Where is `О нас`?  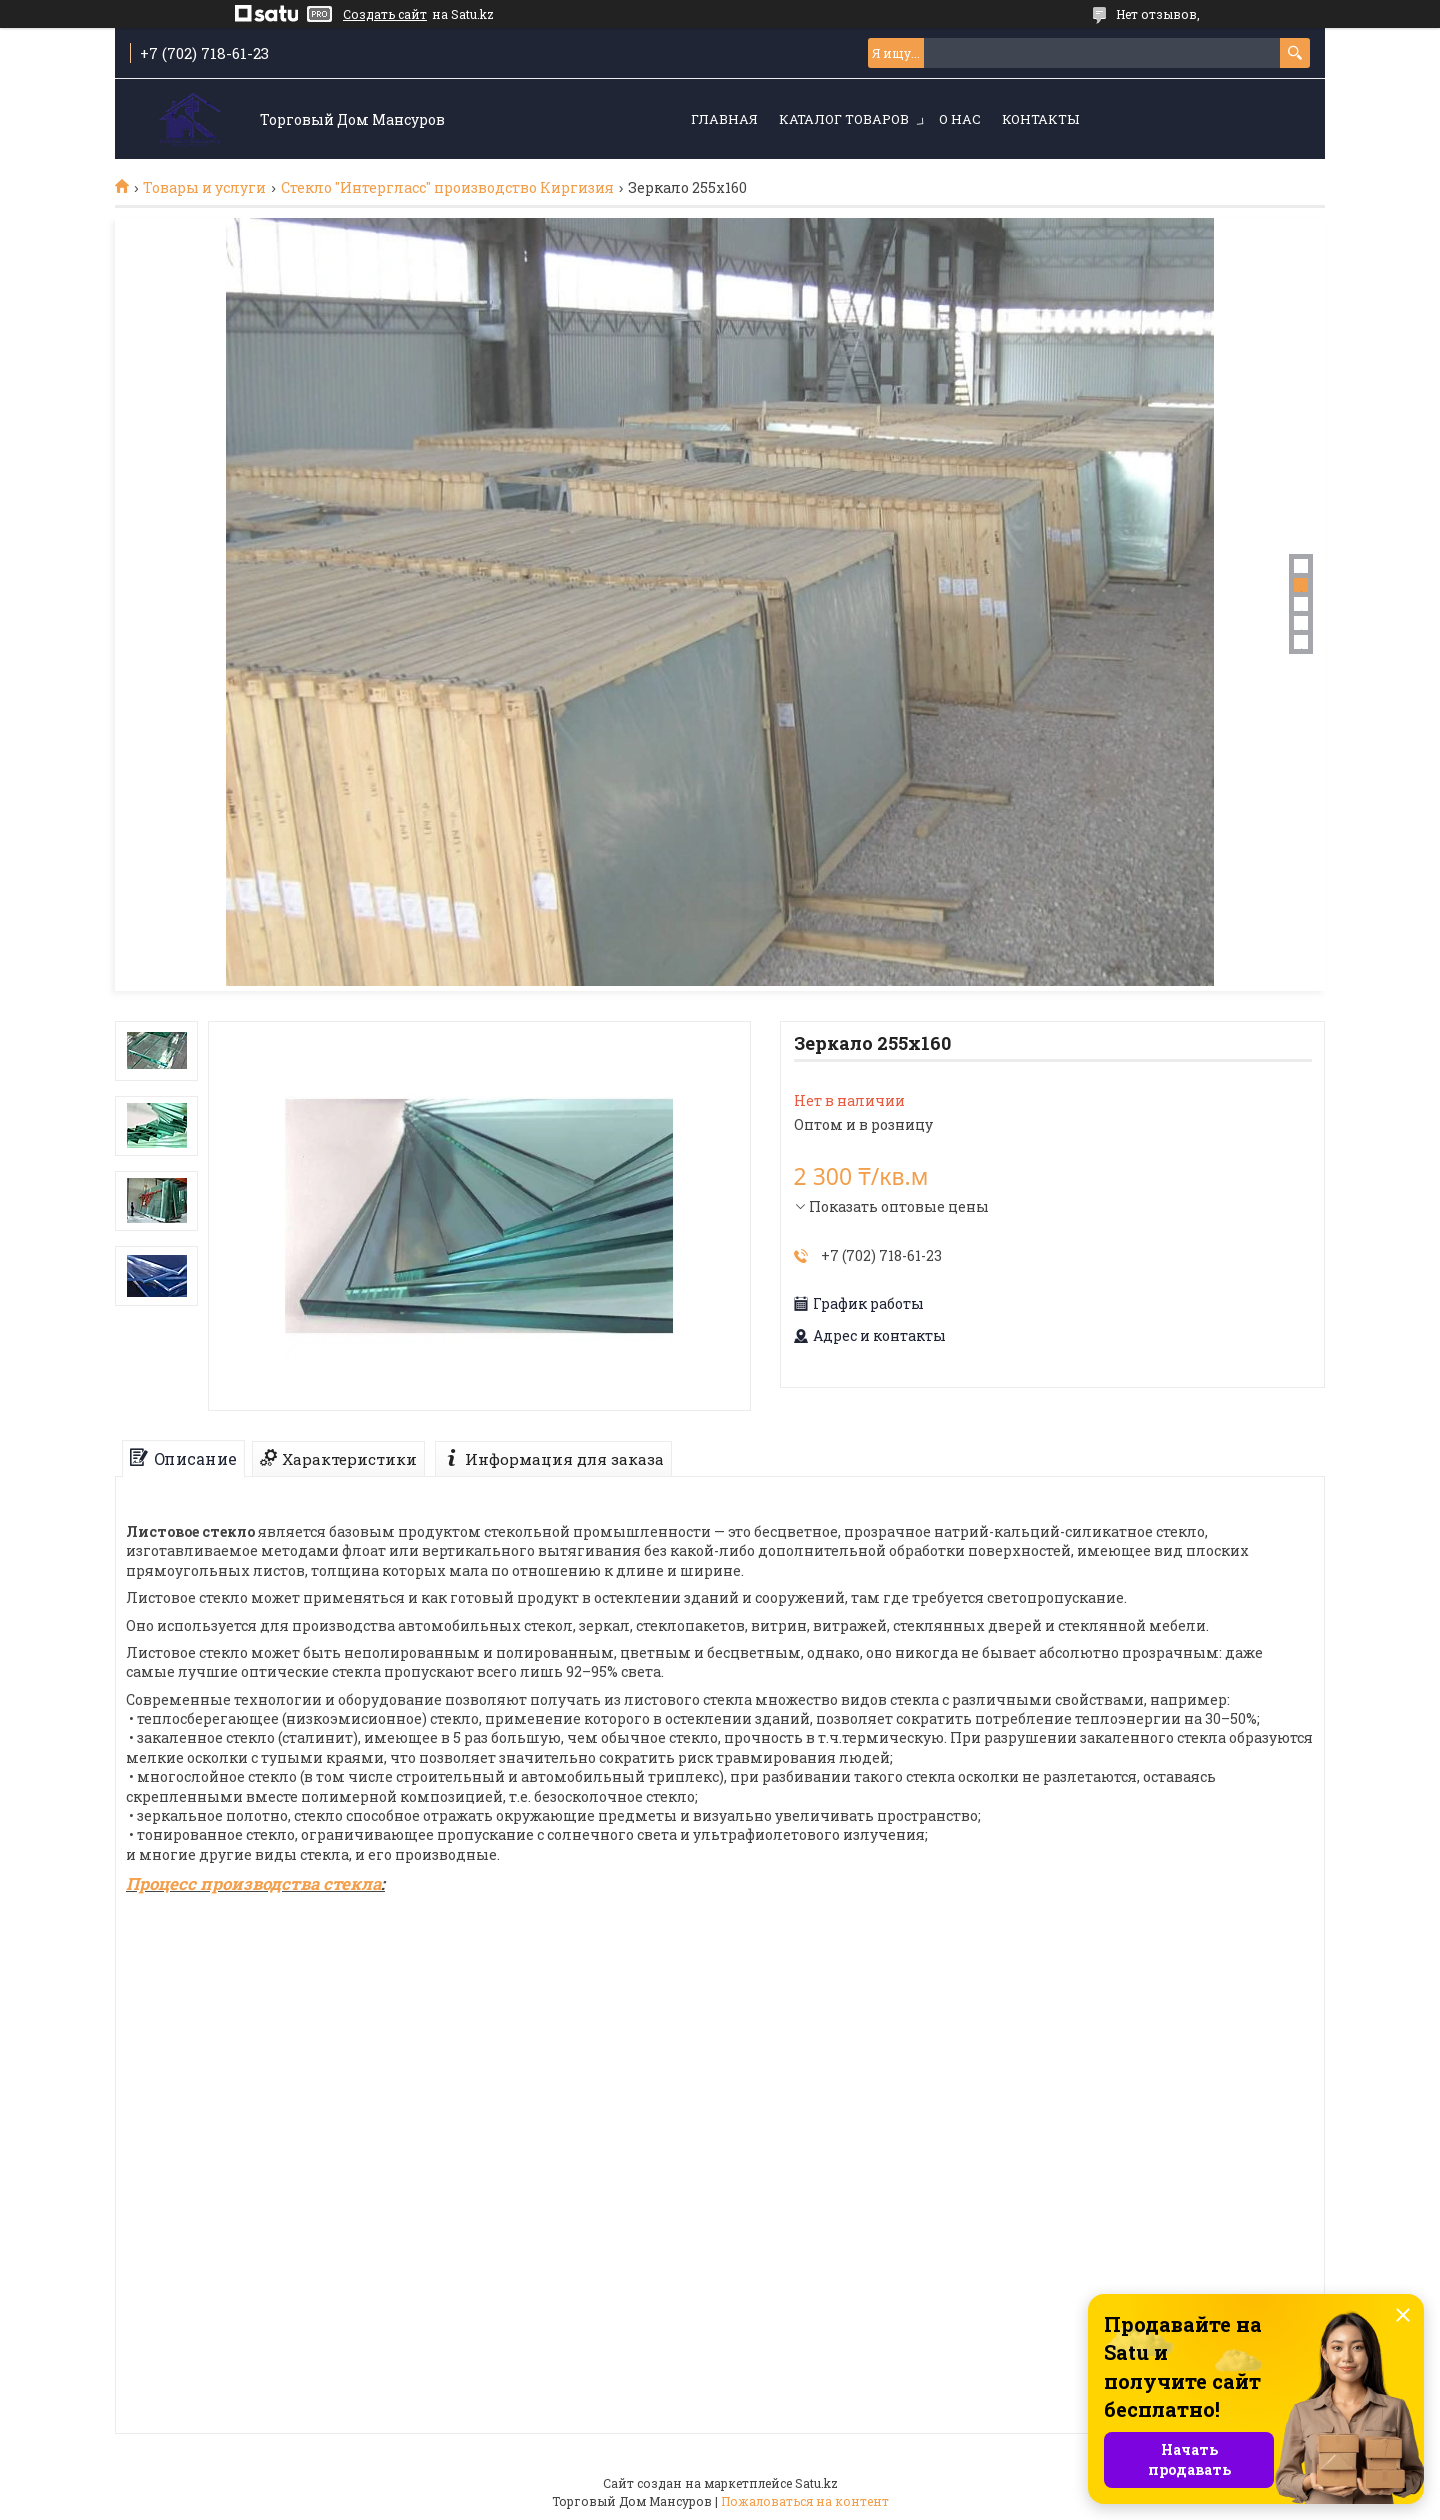
О нас is located at coordinates (960, 119).